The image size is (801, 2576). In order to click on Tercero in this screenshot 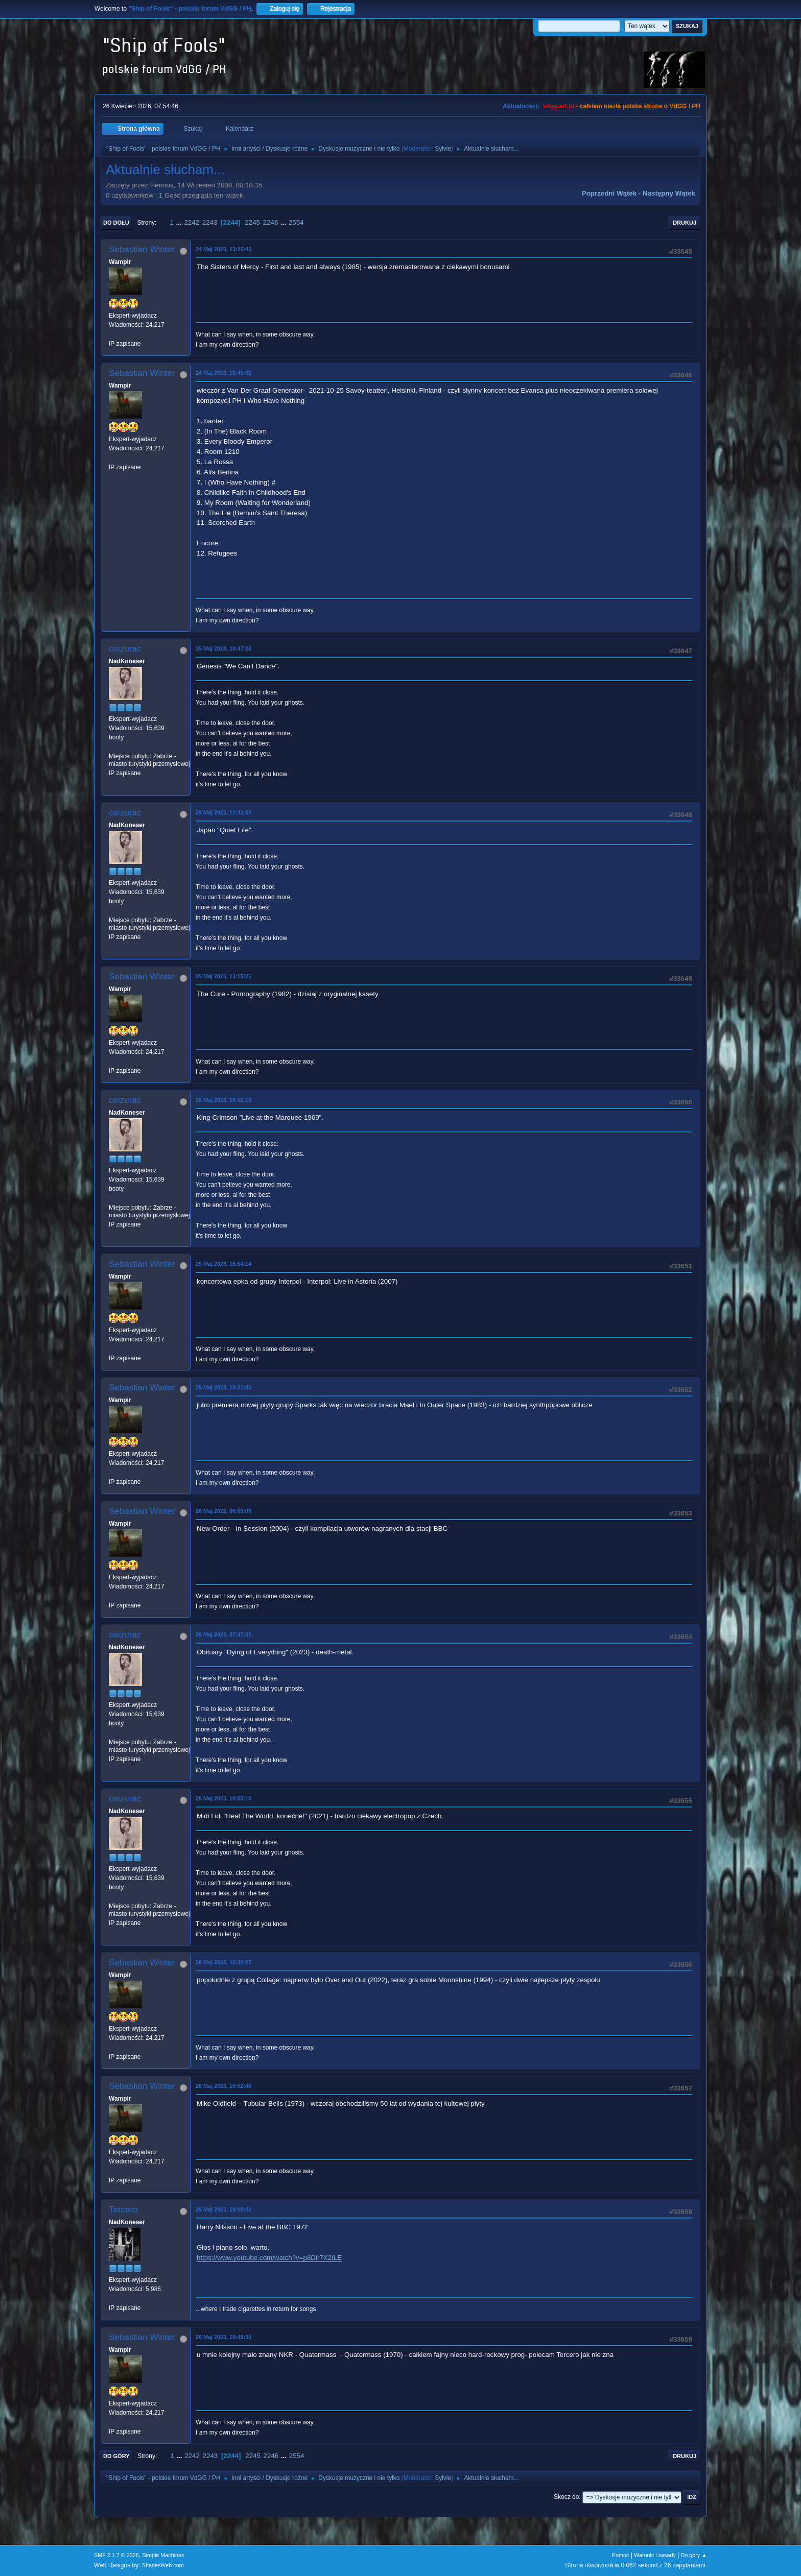, I will do `click(123, 2209)`.